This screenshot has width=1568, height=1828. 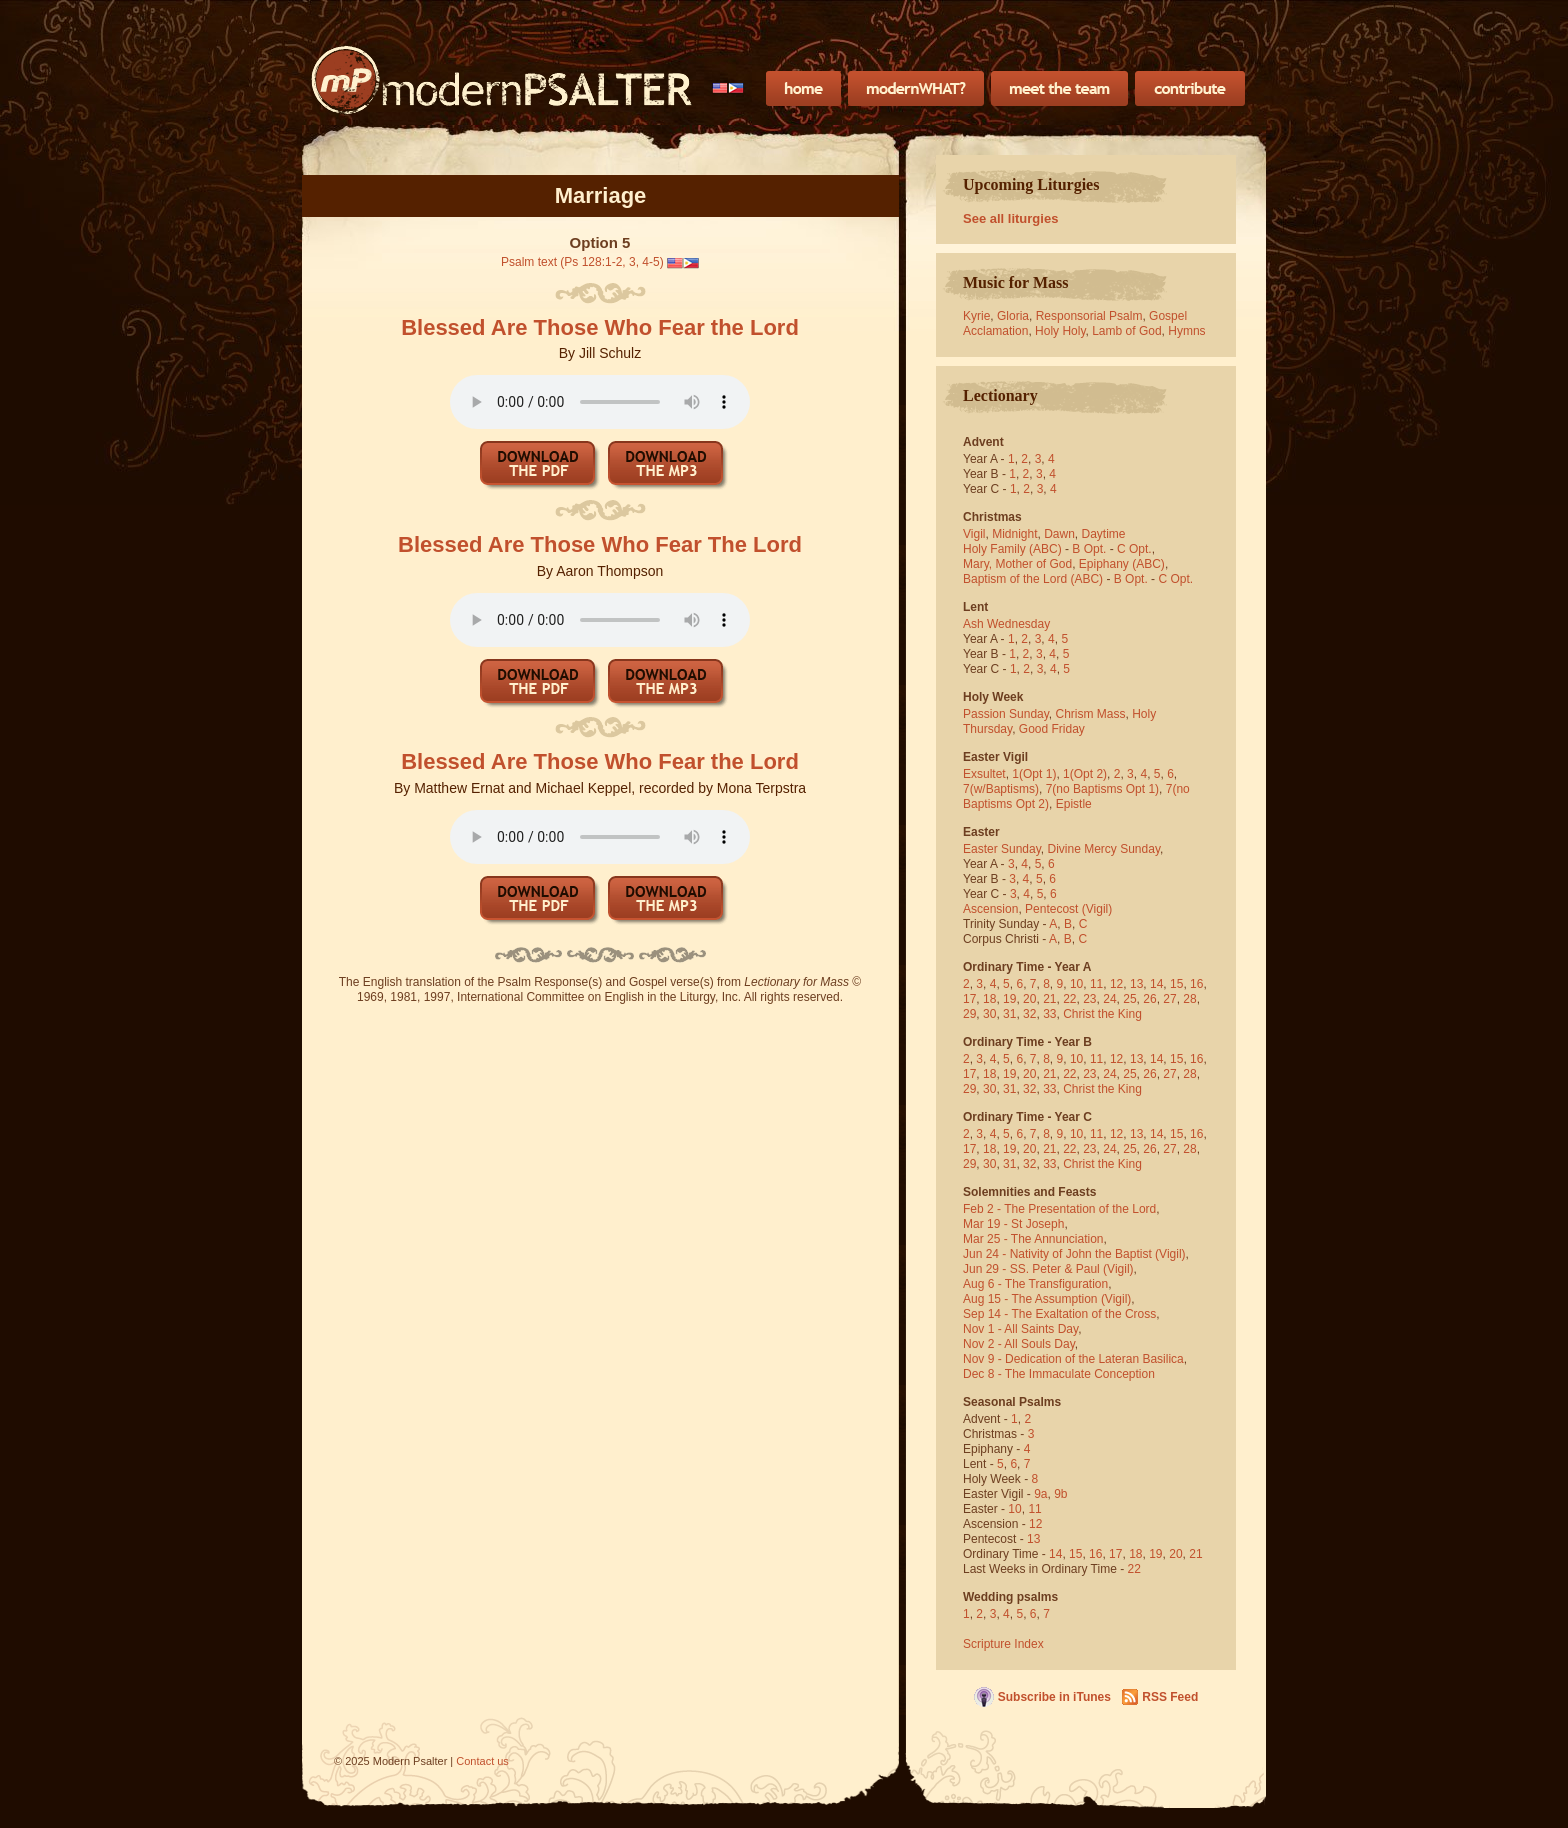 What do you see at coordinates (1031, 1269) in the screenshot?
I see `Jun 29 - SS. Peter & Paul` at bounding box center [1031, 1269].